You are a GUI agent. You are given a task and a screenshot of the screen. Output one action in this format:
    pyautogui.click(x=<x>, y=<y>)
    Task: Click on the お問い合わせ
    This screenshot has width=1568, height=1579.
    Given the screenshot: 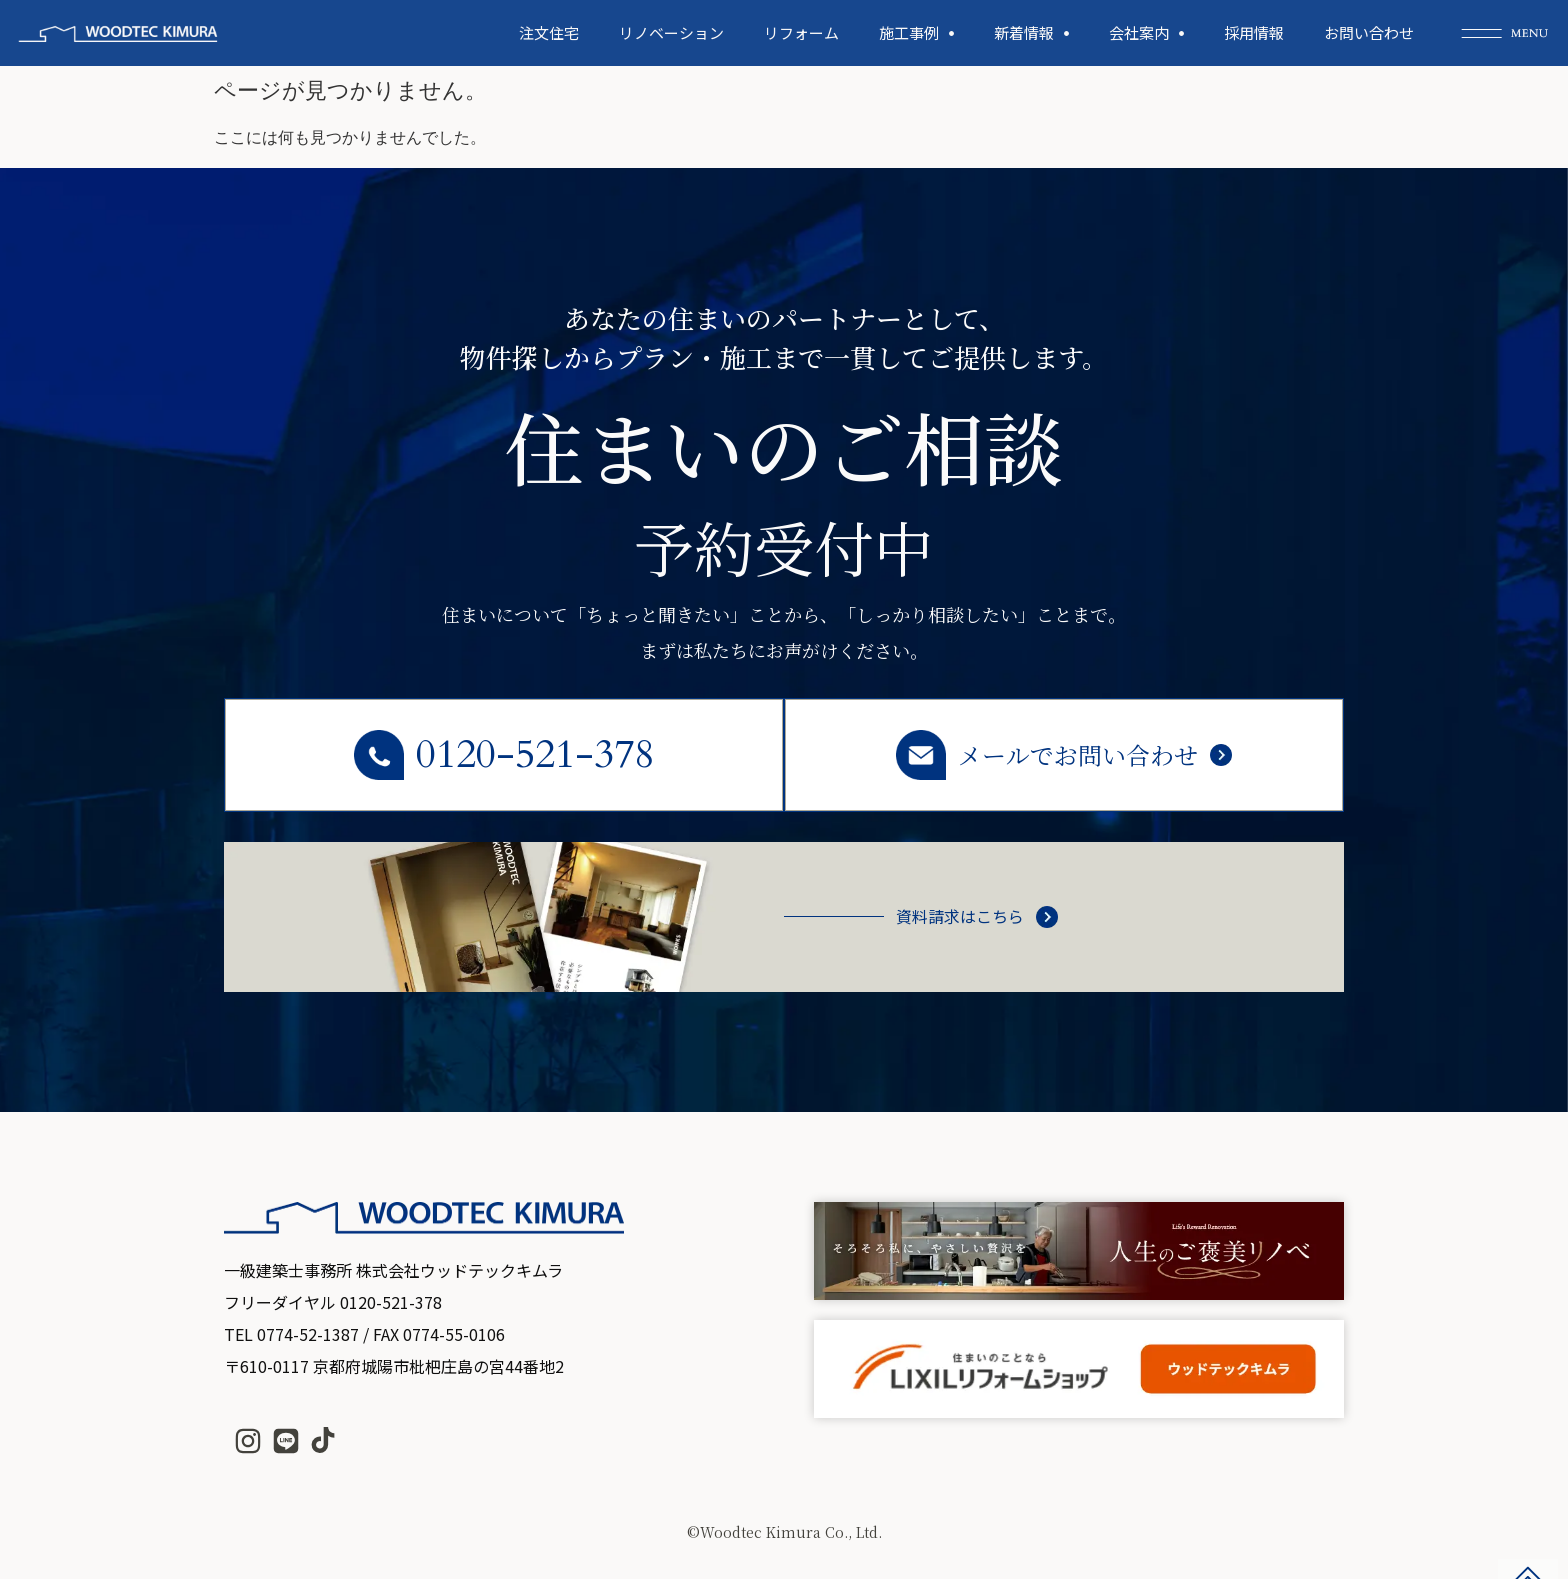 What is the action you would take?
    pyautogui.click(x=1369, y=32)
    